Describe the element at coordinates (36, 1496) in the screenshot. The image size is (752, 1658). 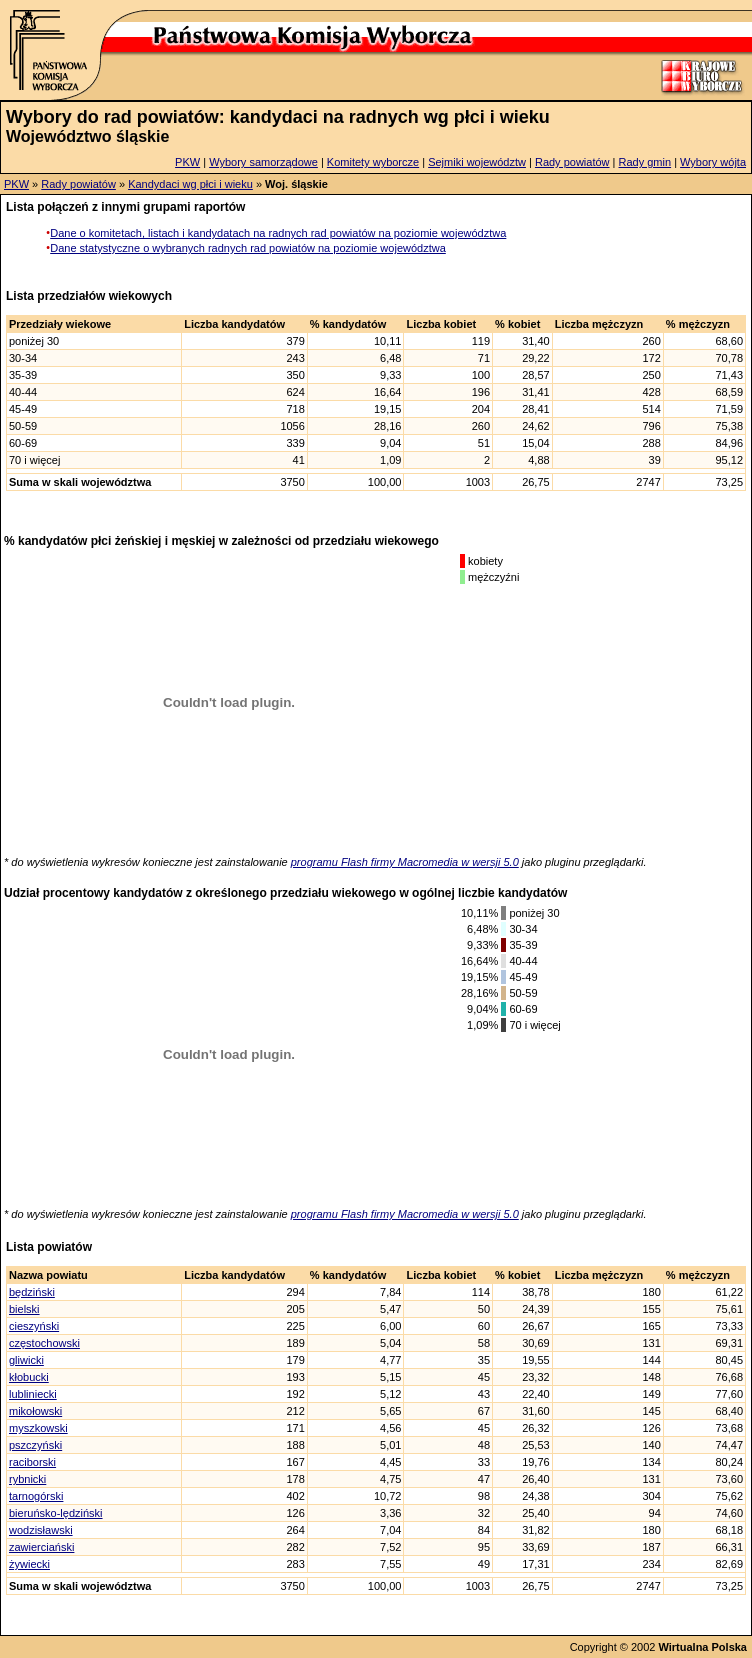
I see `tarnogórski` at that location.